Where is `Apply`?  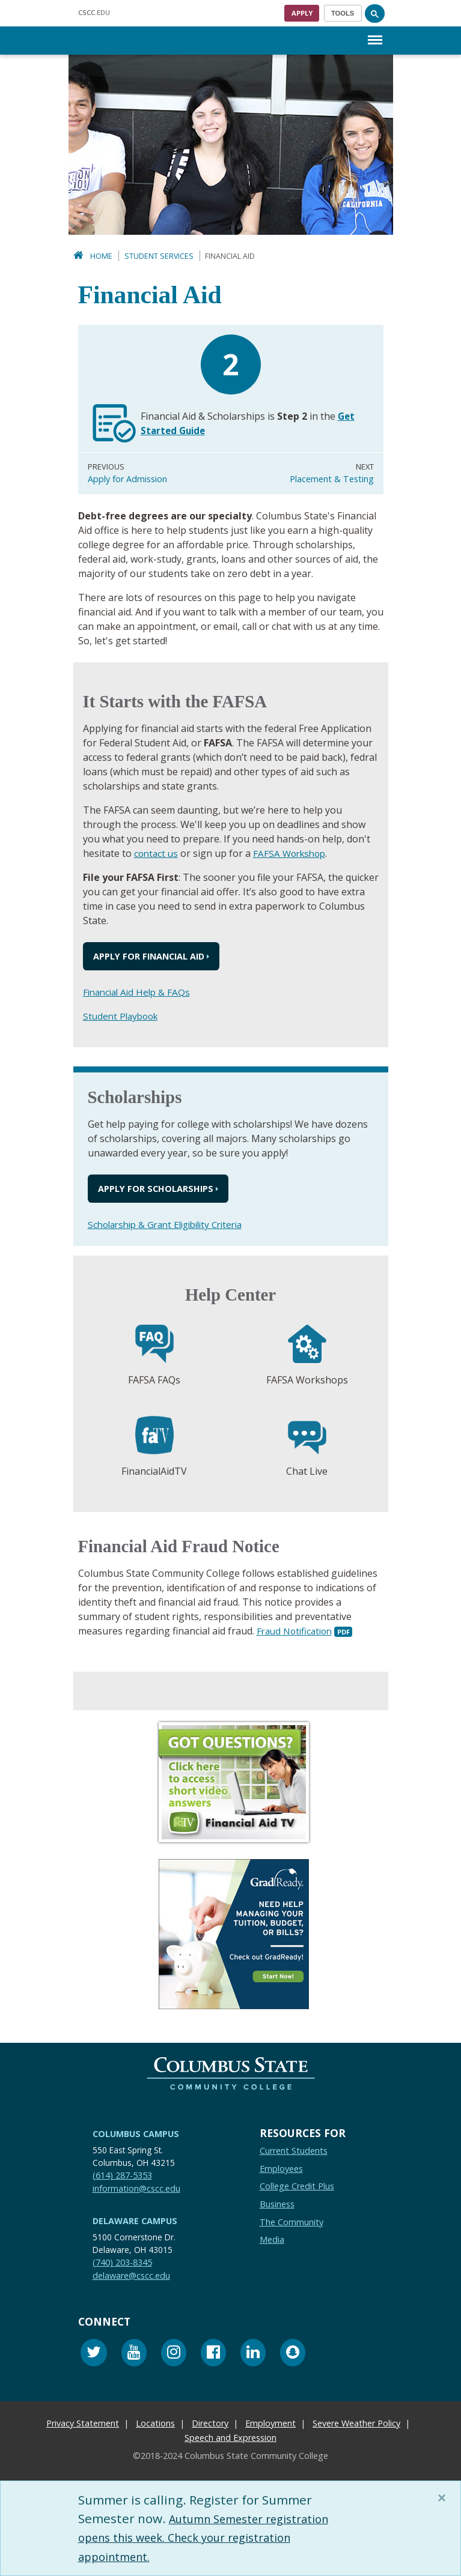 Apply is located at coordinates (302, 12).